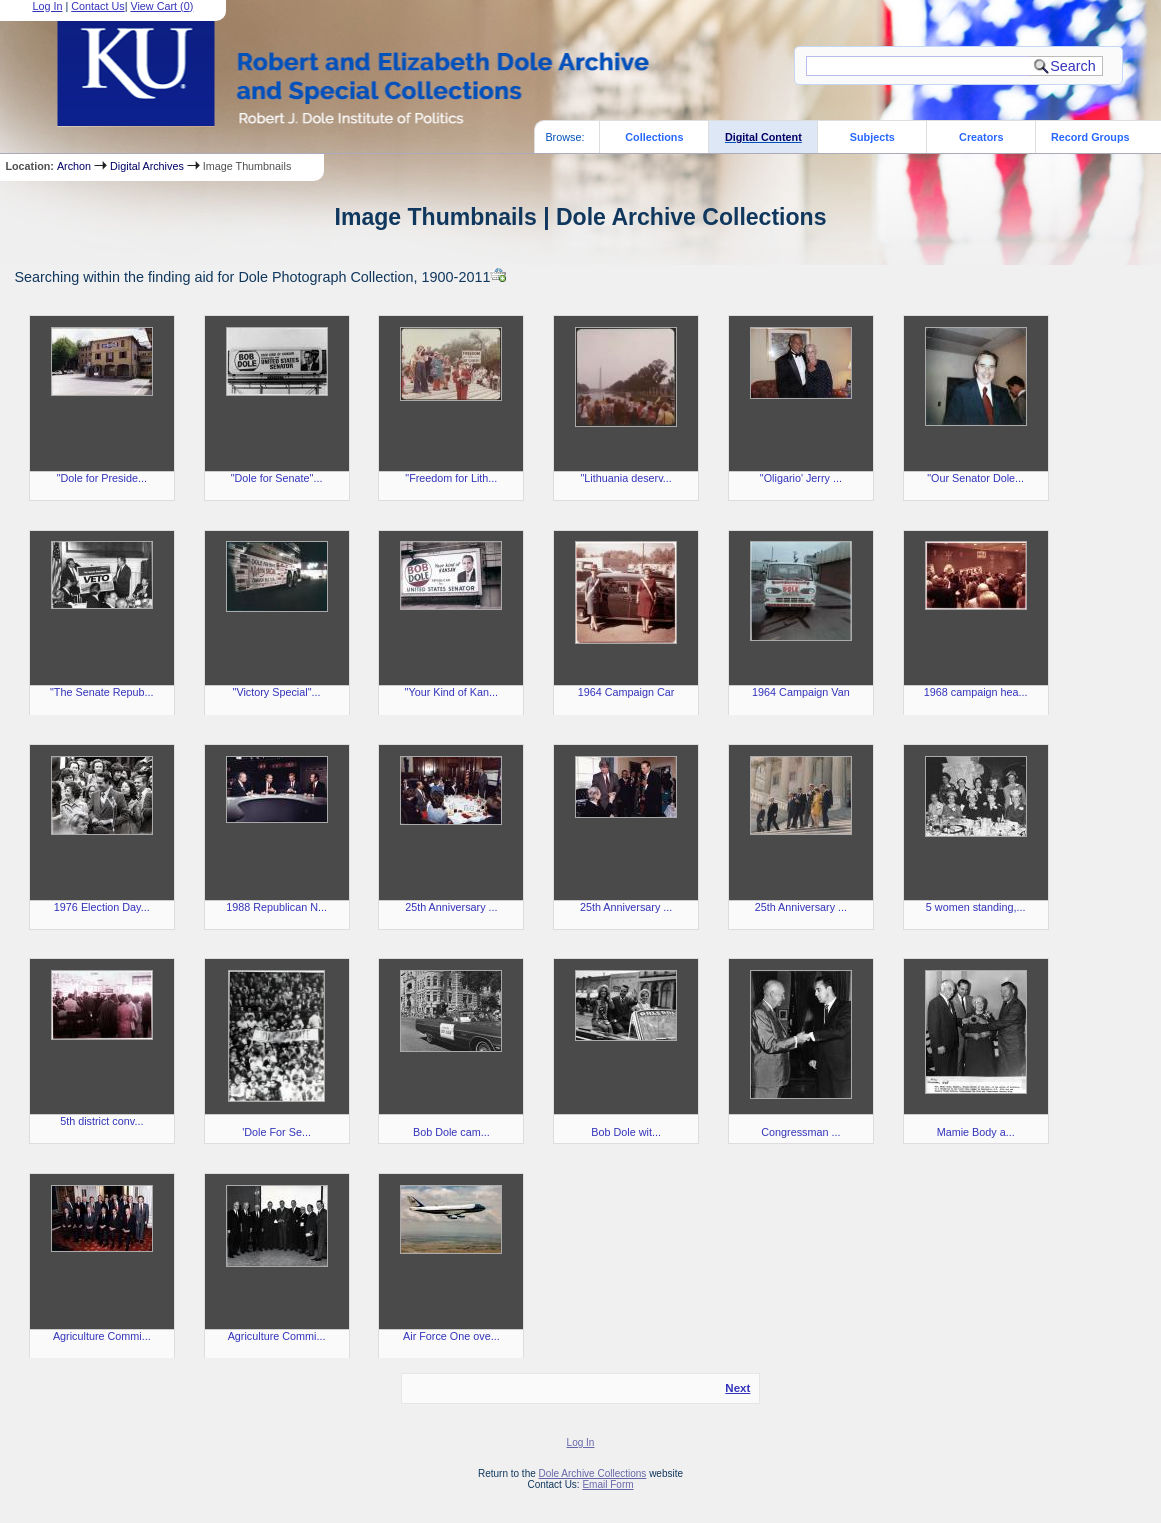  Describe the element at coordinates (626, 1132) in the screenshot. I see `Bob Dole wit...` at that location.